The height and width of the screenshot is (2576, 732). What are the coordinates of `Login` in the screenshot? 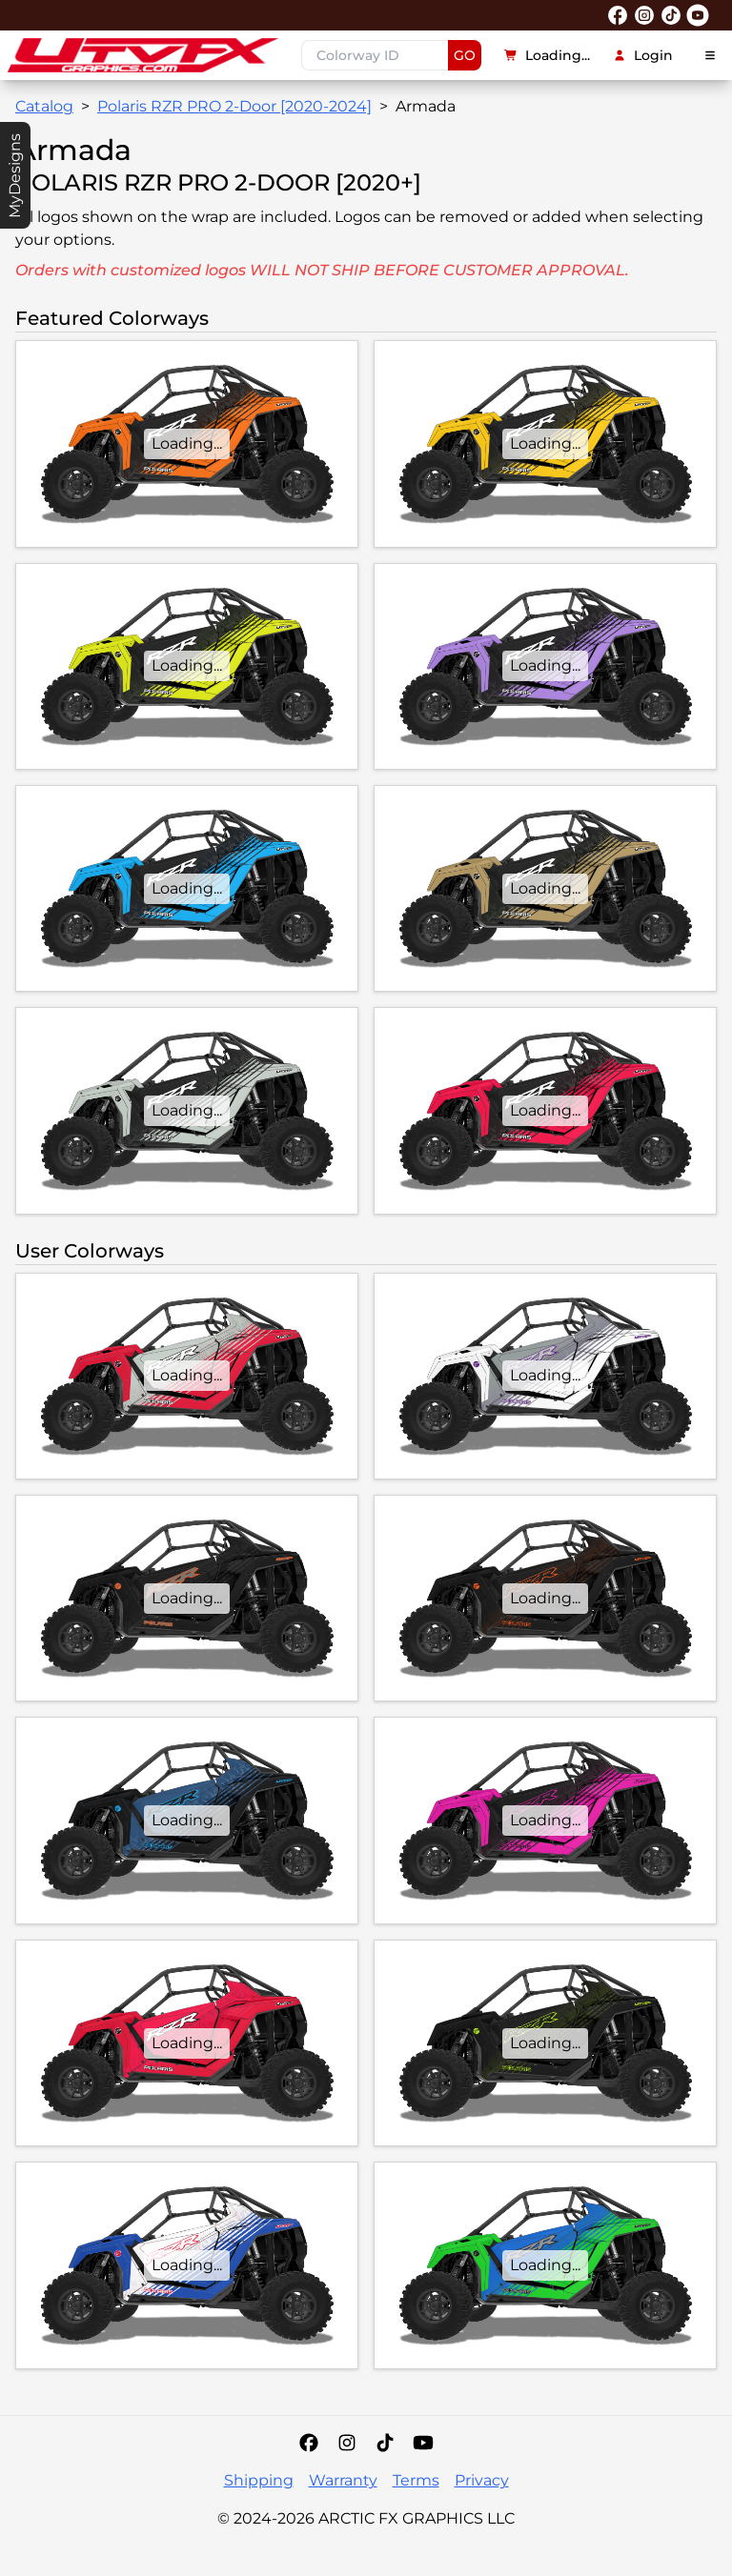 It's located at (643, 55).